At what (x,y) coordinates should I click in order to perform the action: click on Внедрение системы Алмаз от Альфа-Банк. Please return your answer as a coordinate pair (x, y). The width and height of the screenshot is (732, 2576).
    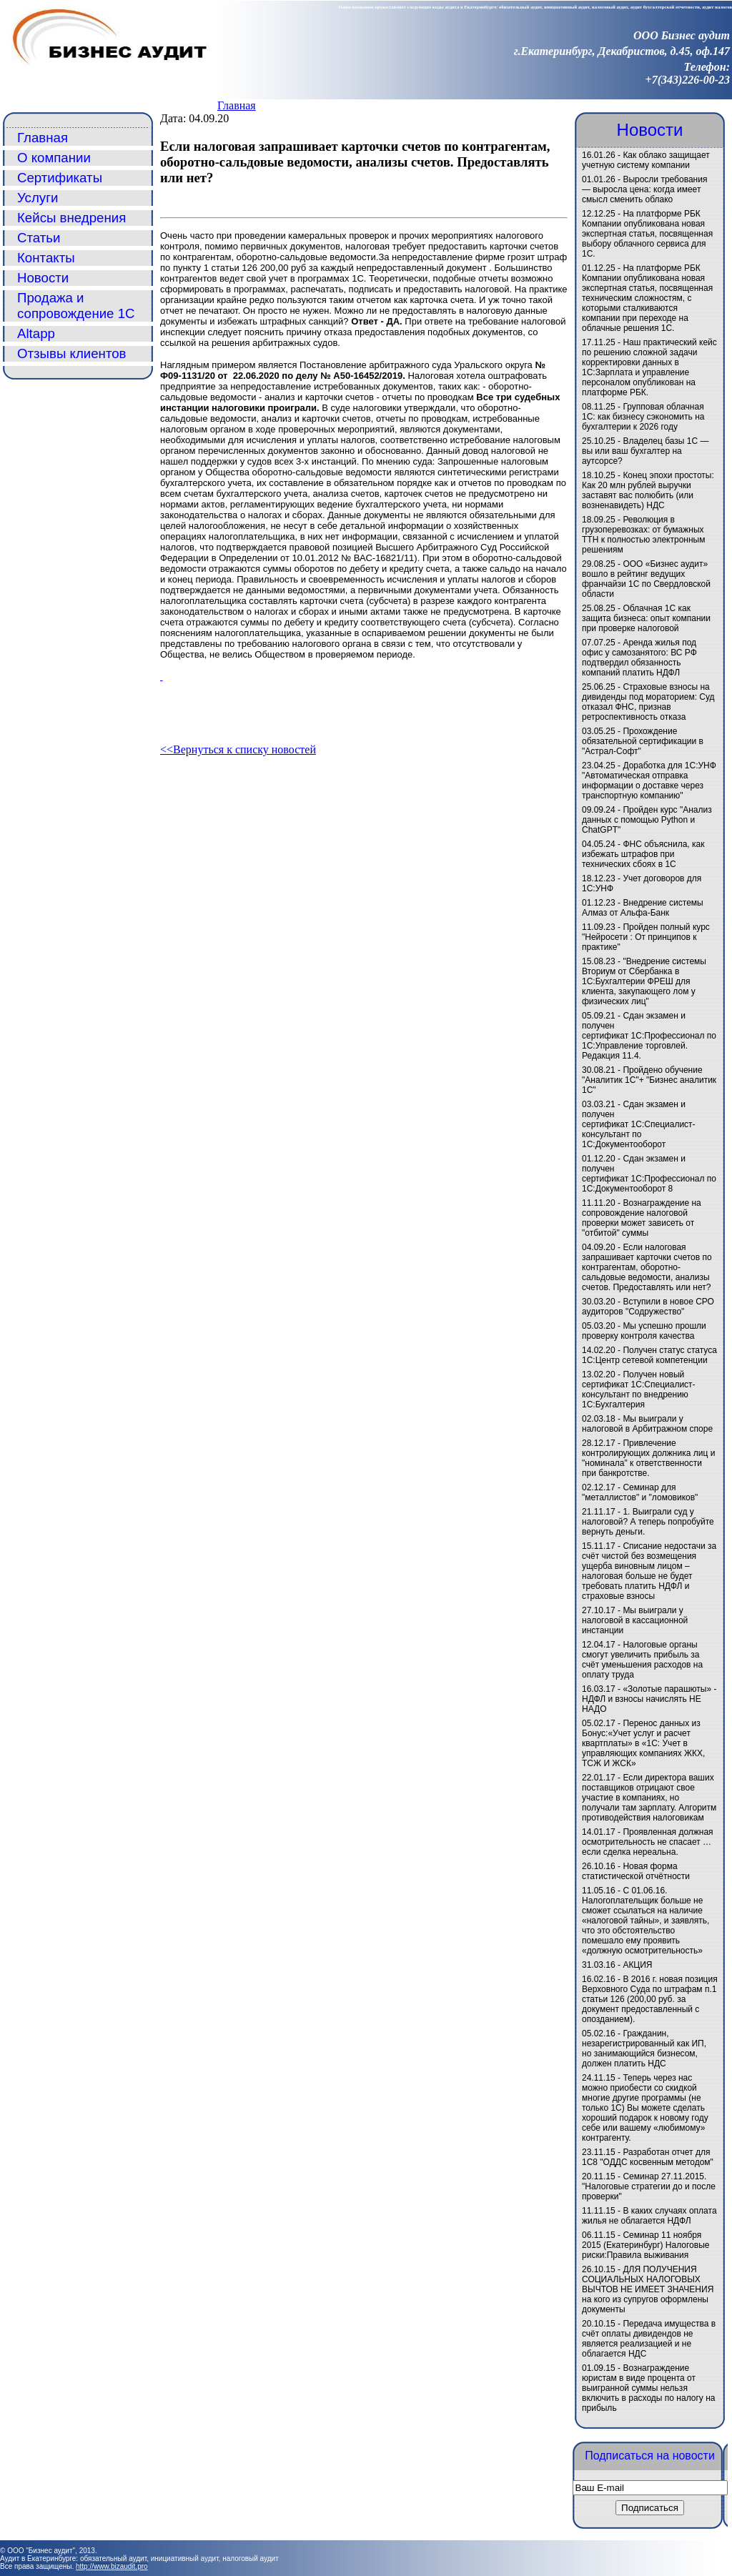
    Looking at the image, I should click on (642, 908).